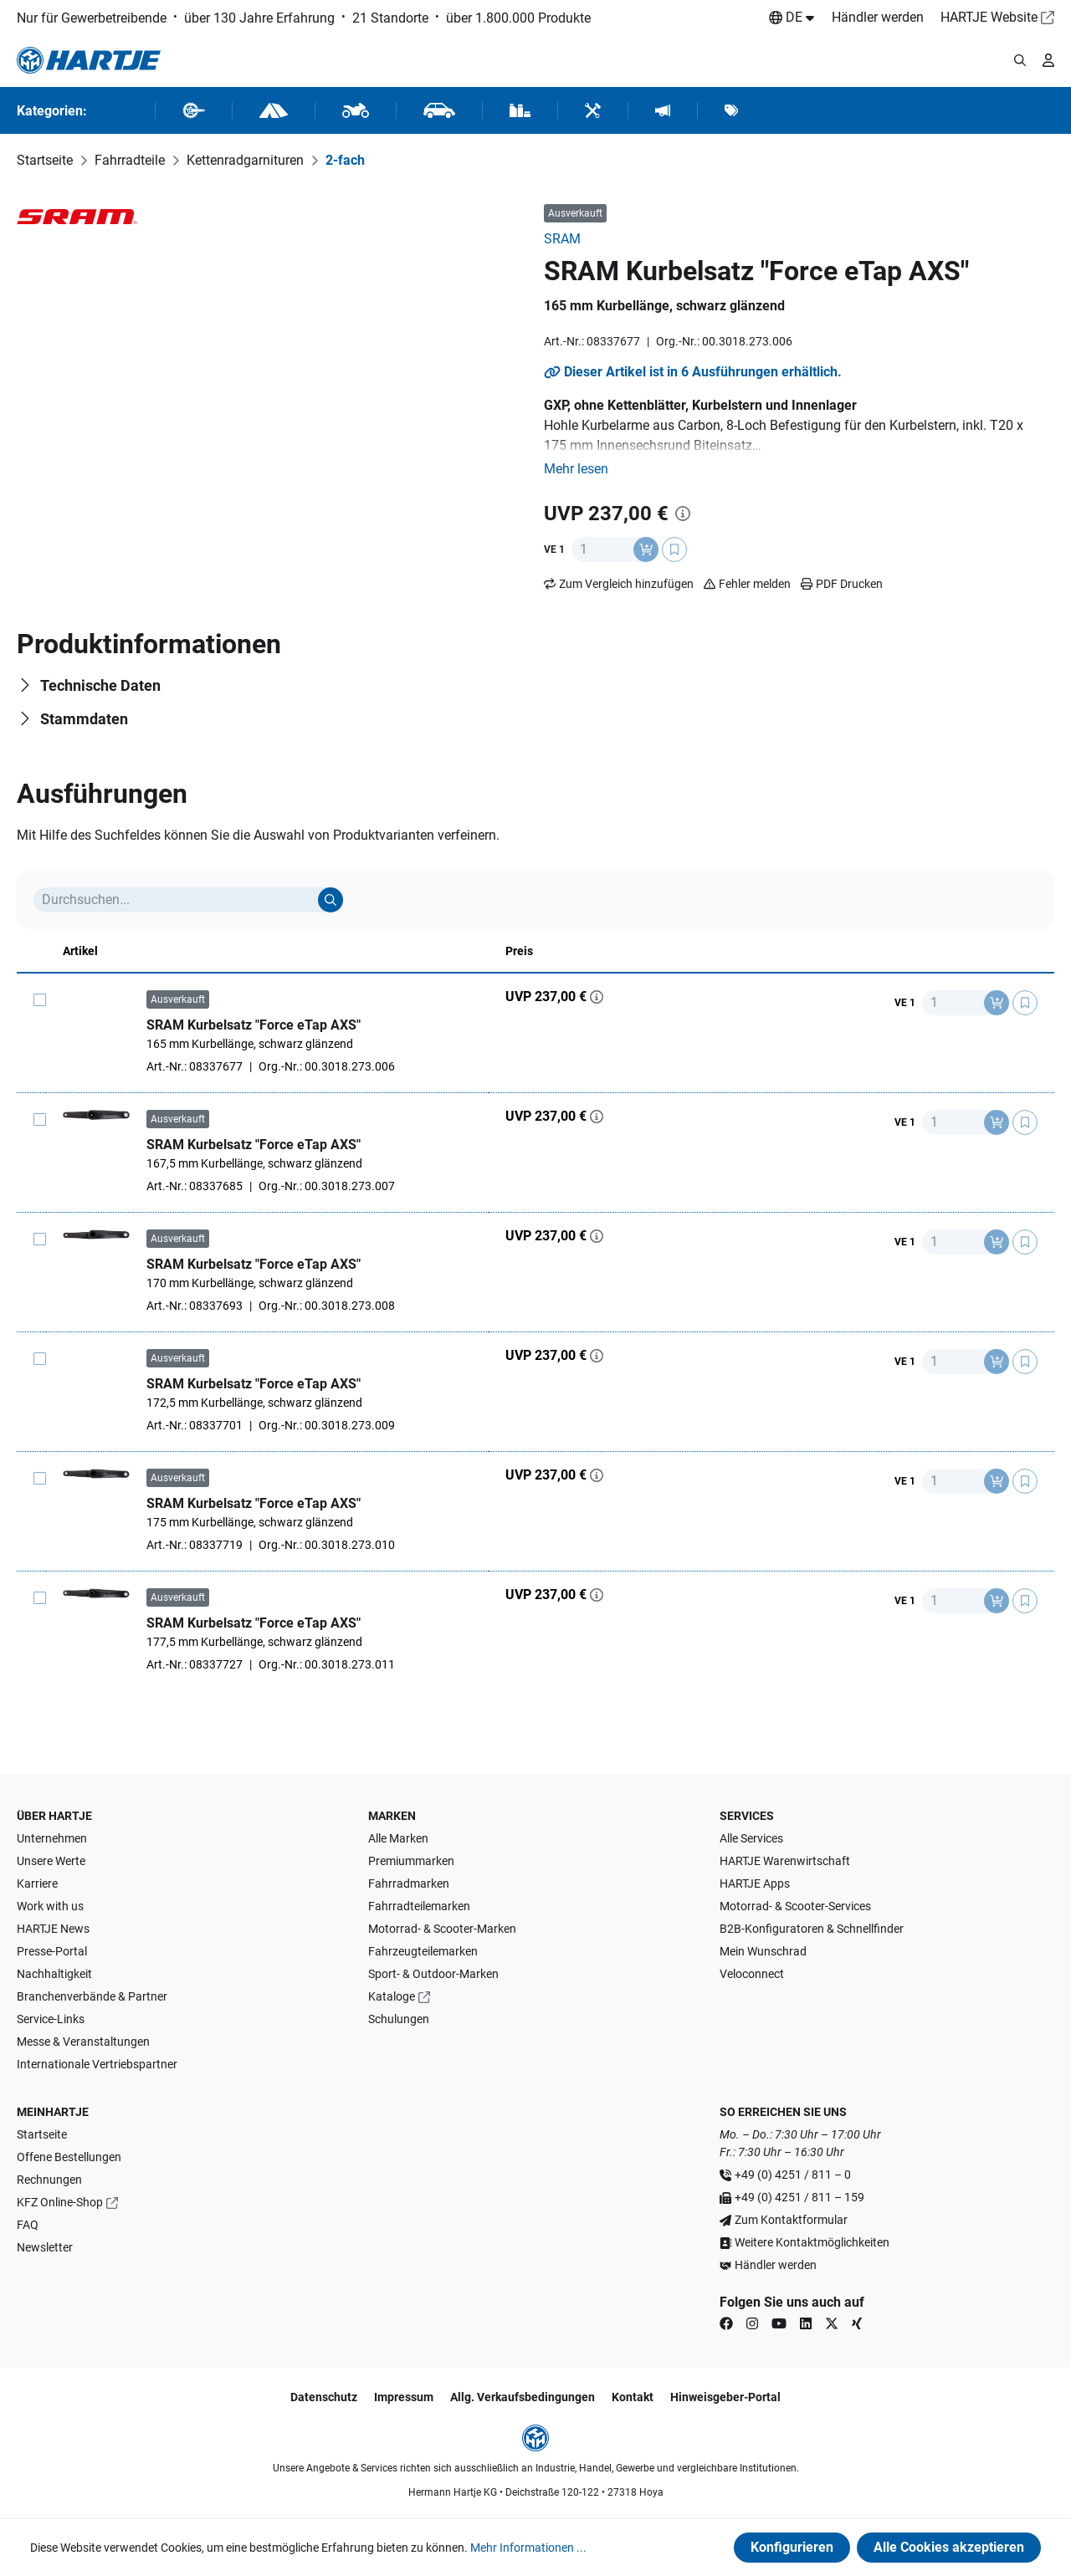 The width and height of the screenshot is (1071, 2576). Describe the element at coordinates (83, 2041) in the screenshot. I see `Messe & Veranstaltungen` at that location.